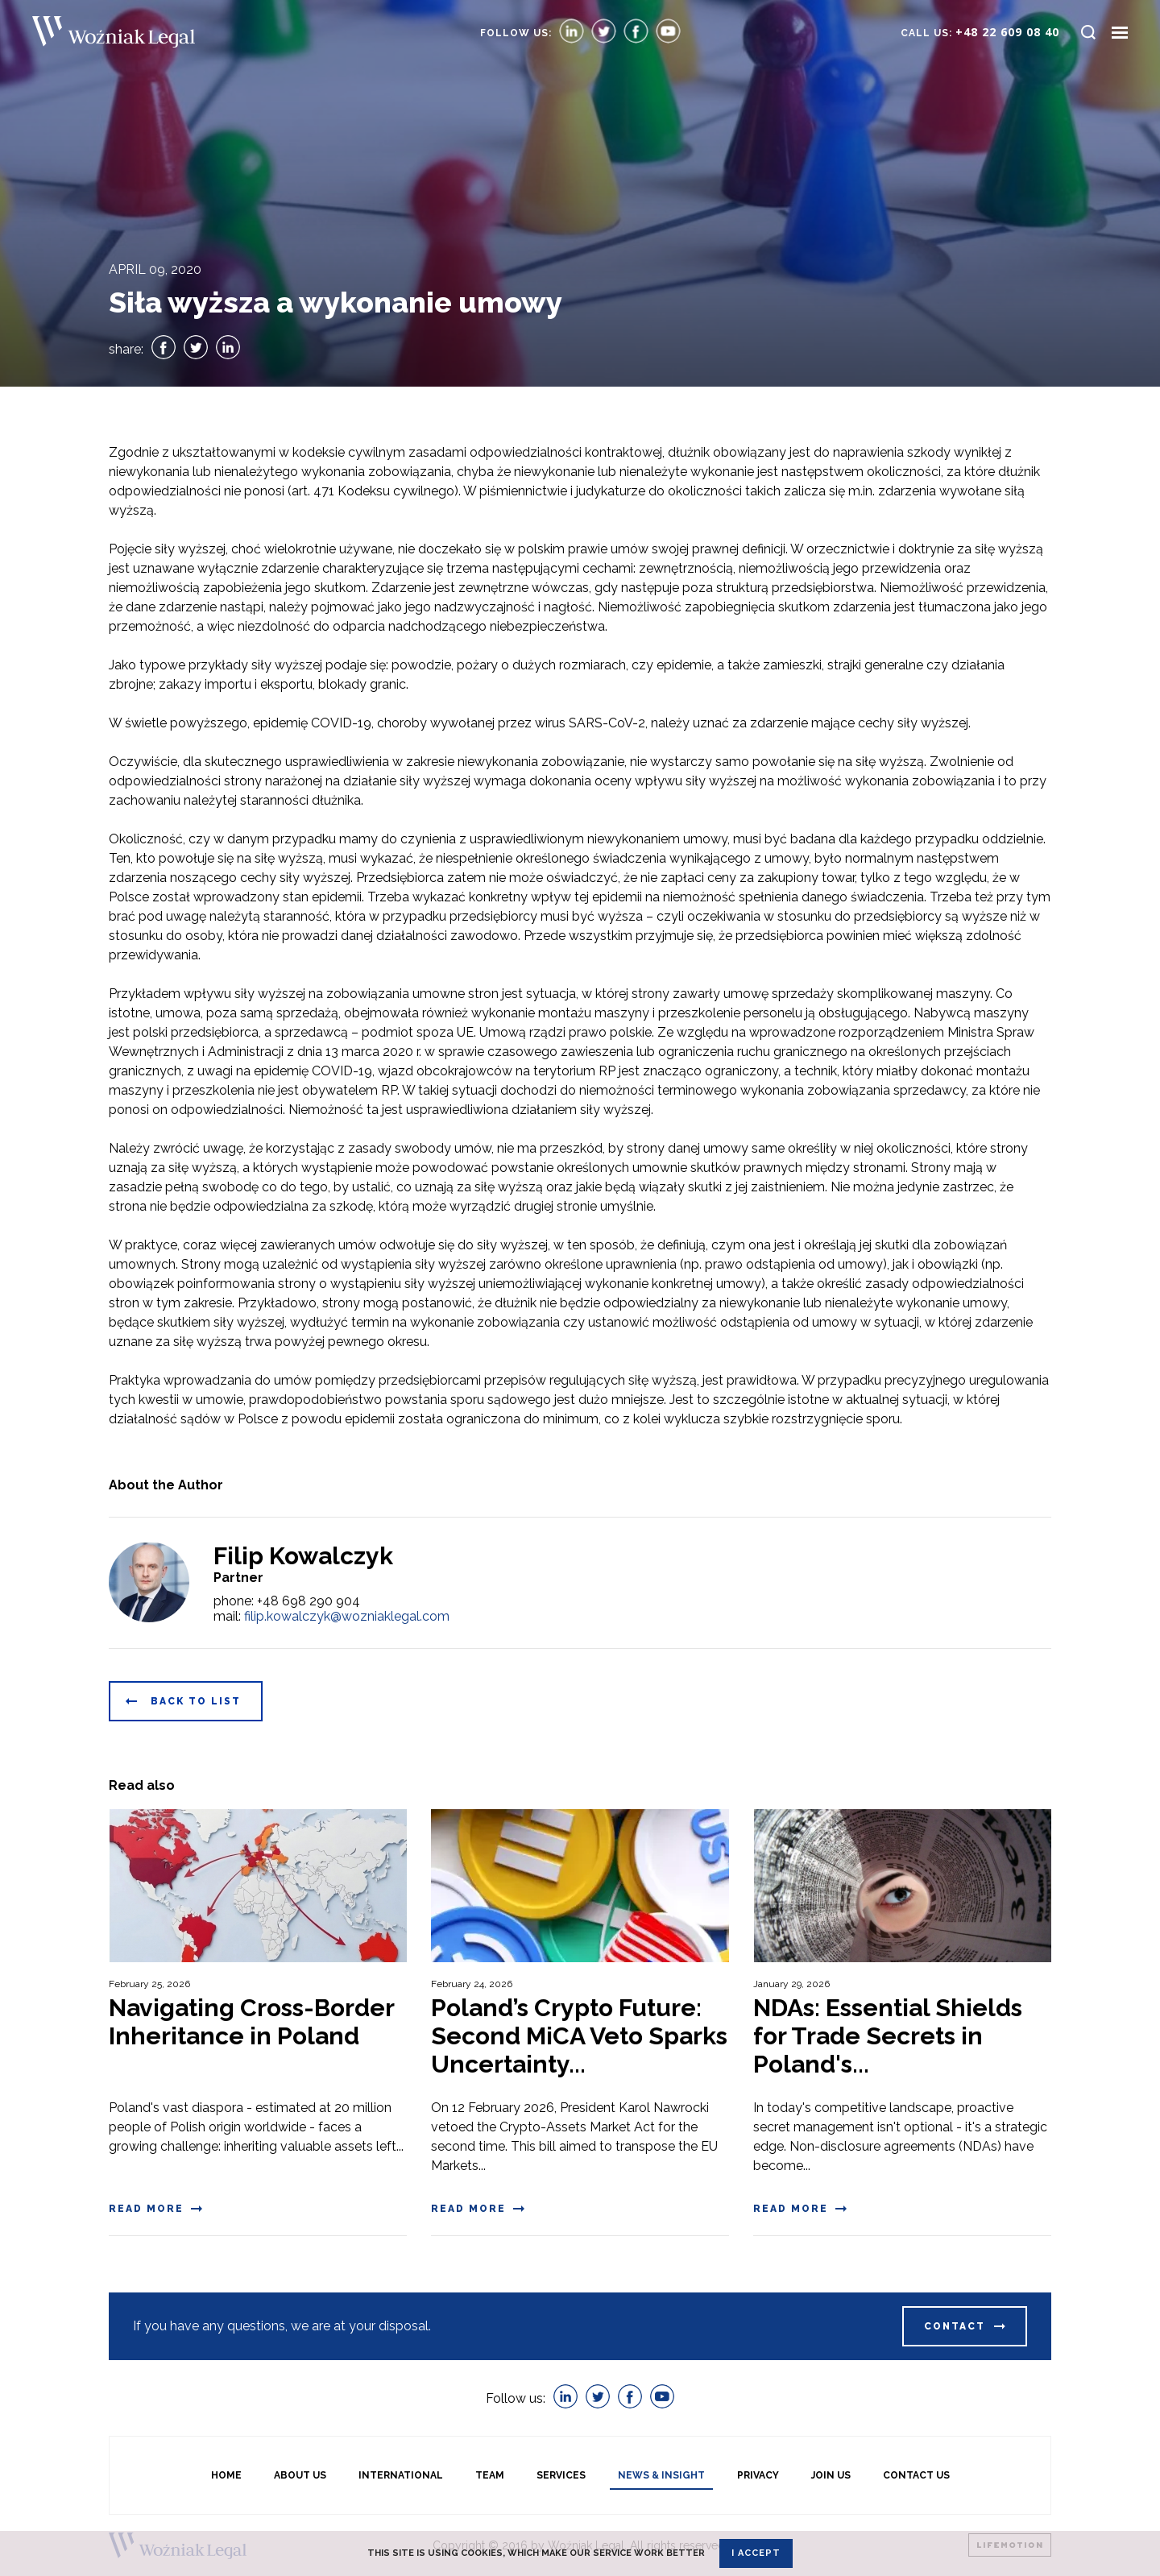  I want to click on Home, so click(226, 2475).